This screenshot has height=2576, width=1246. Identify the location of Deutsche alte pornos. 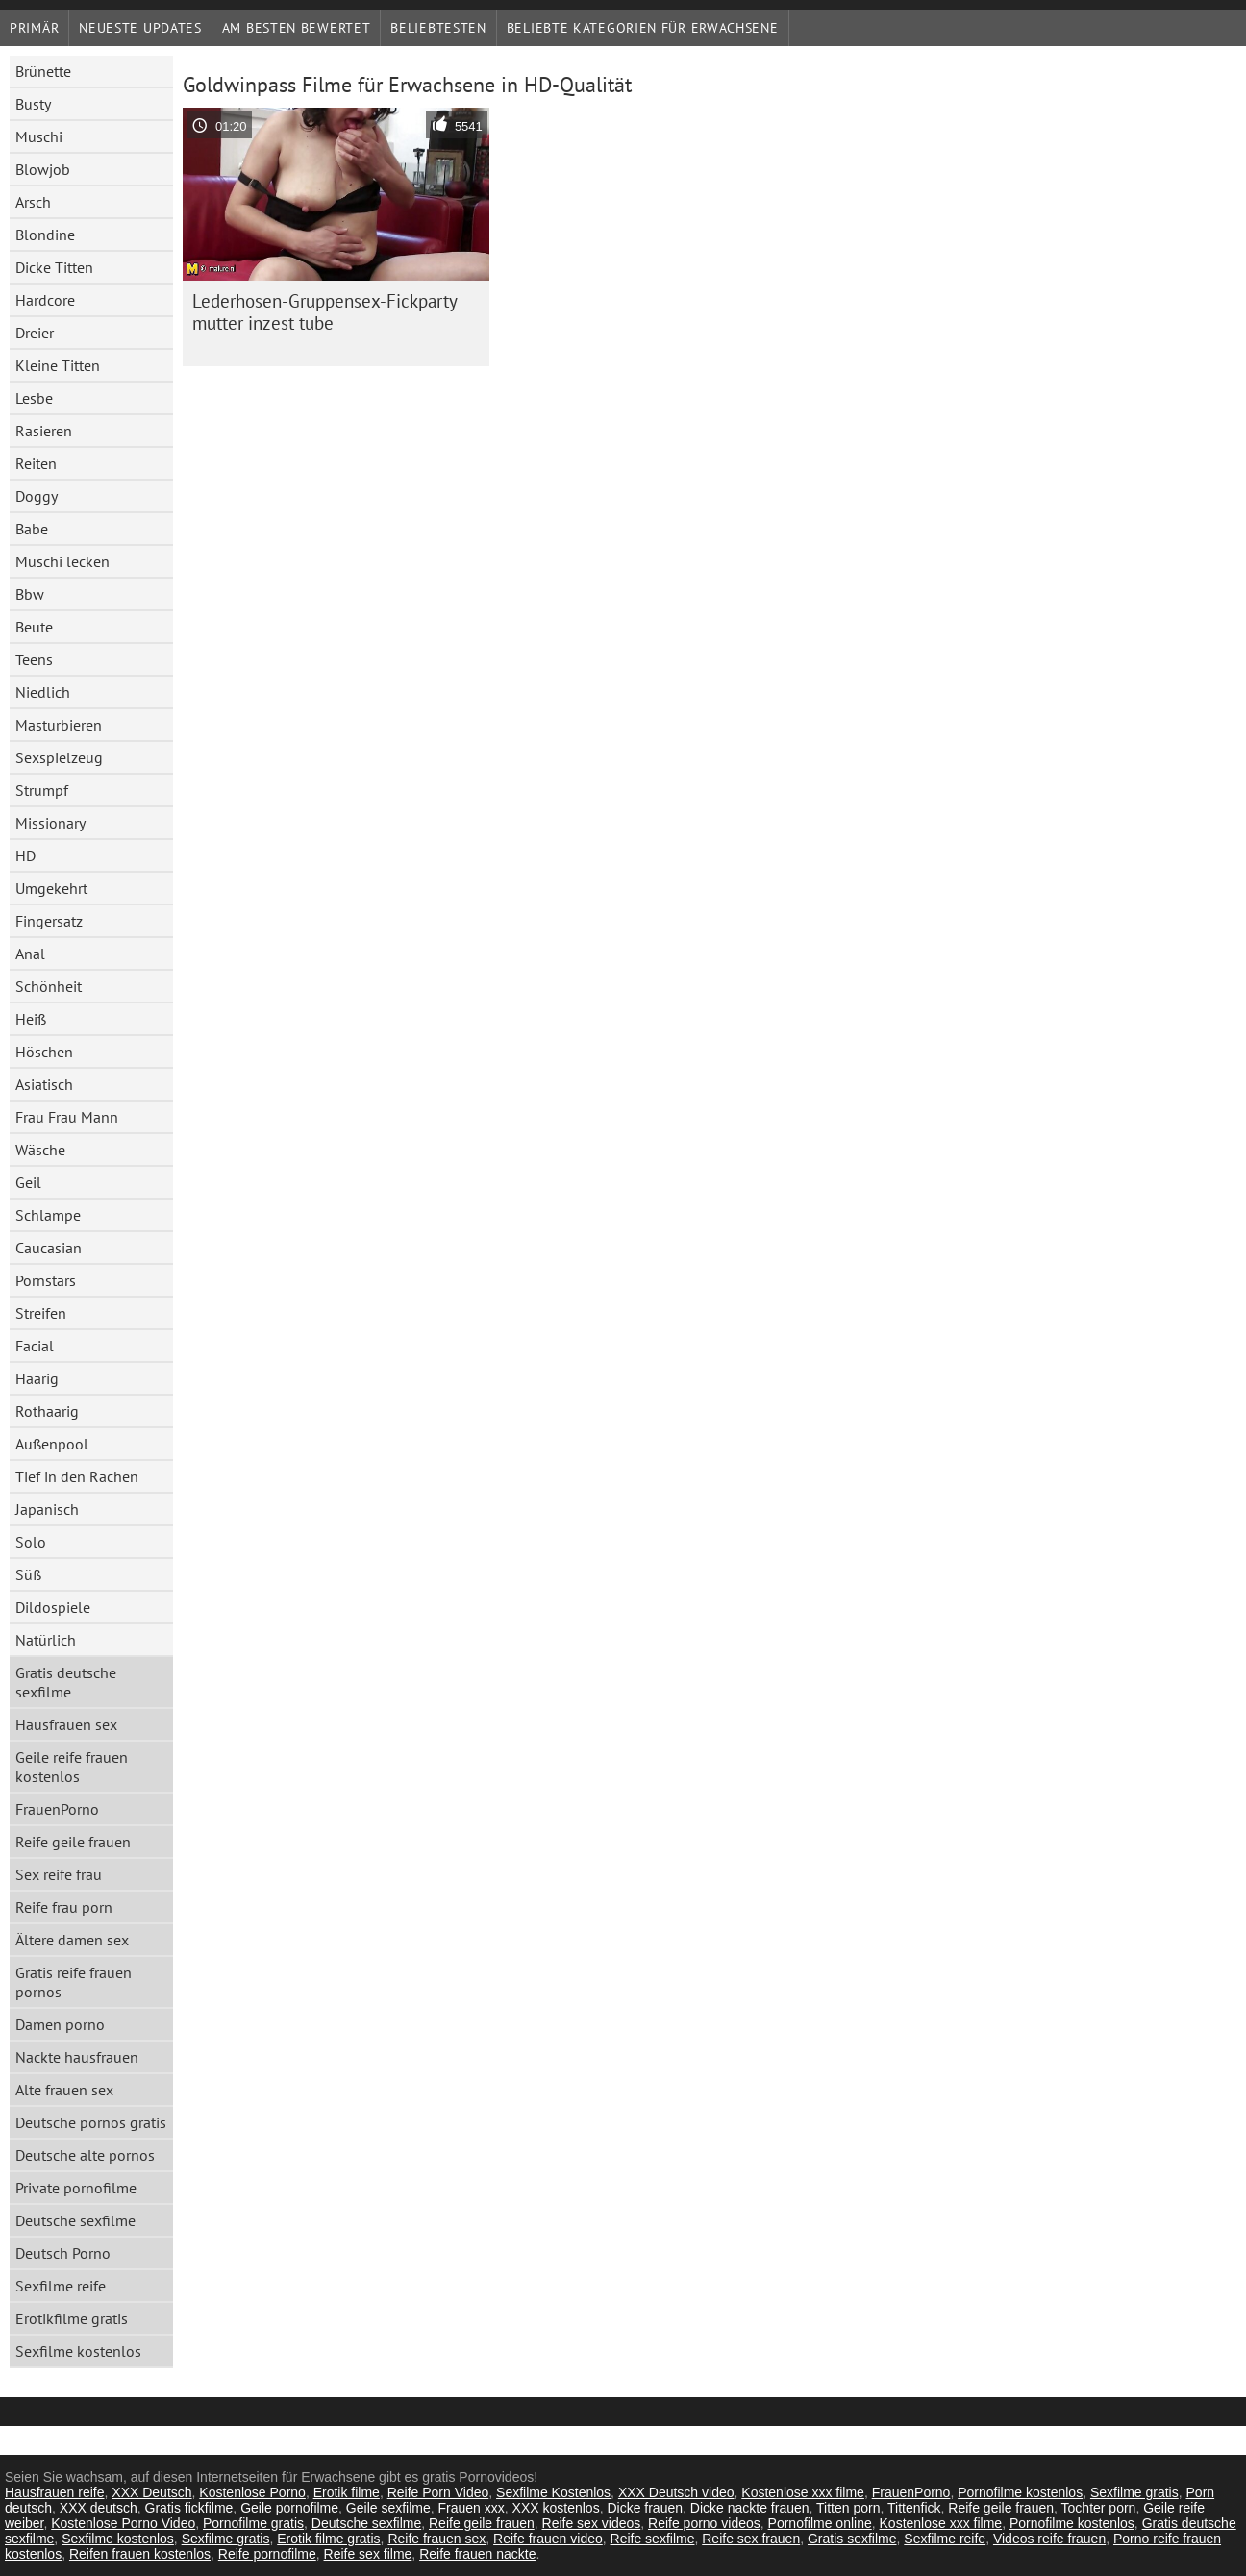
(85, 2155).